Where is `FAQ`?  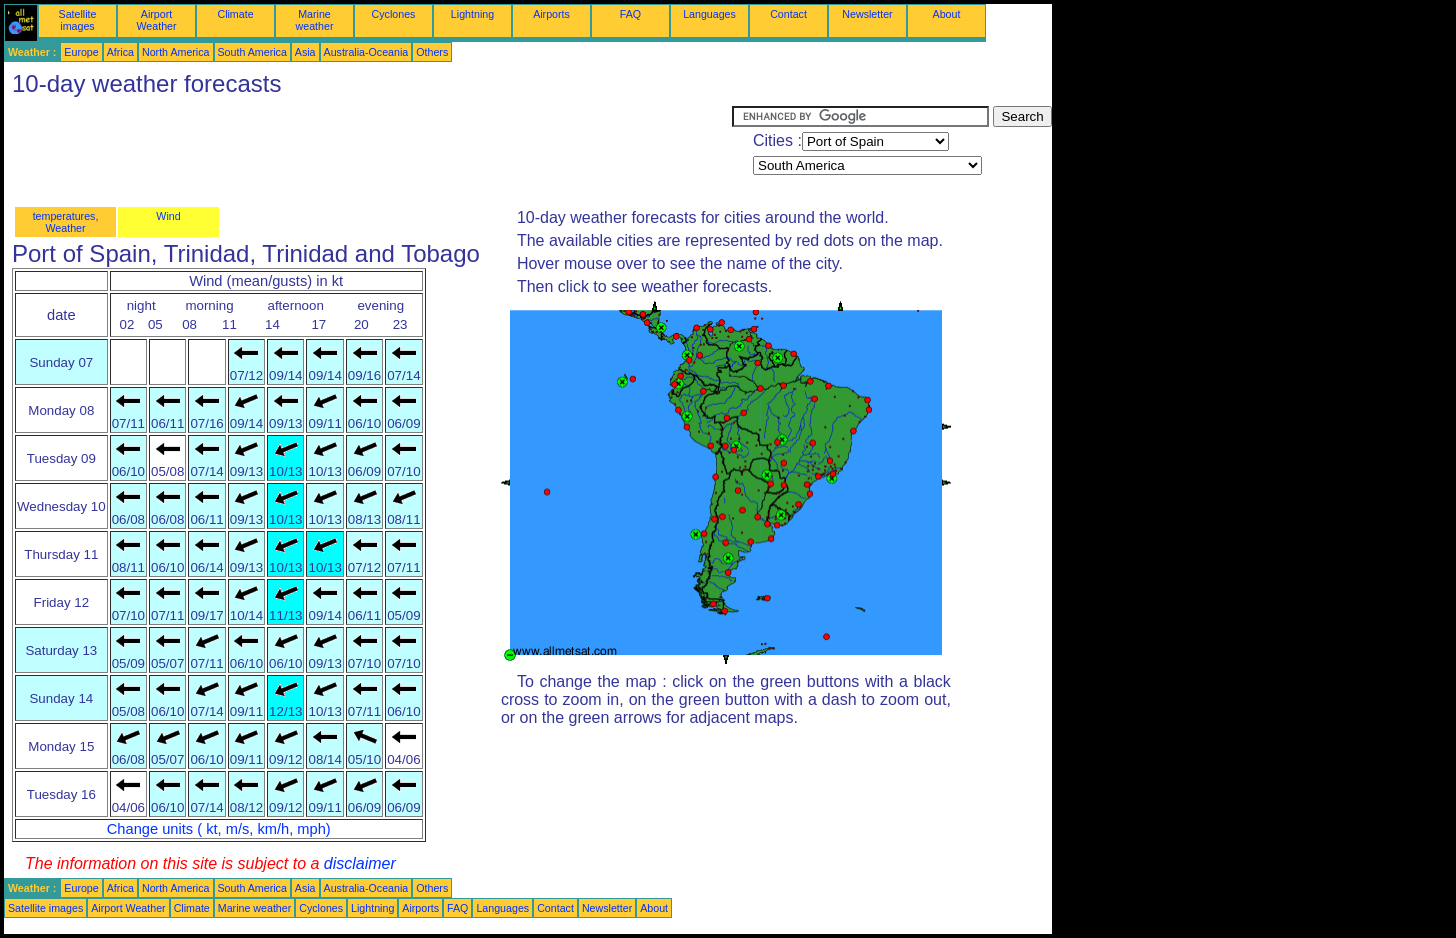
FAQ is located at coordinates (630, 14).